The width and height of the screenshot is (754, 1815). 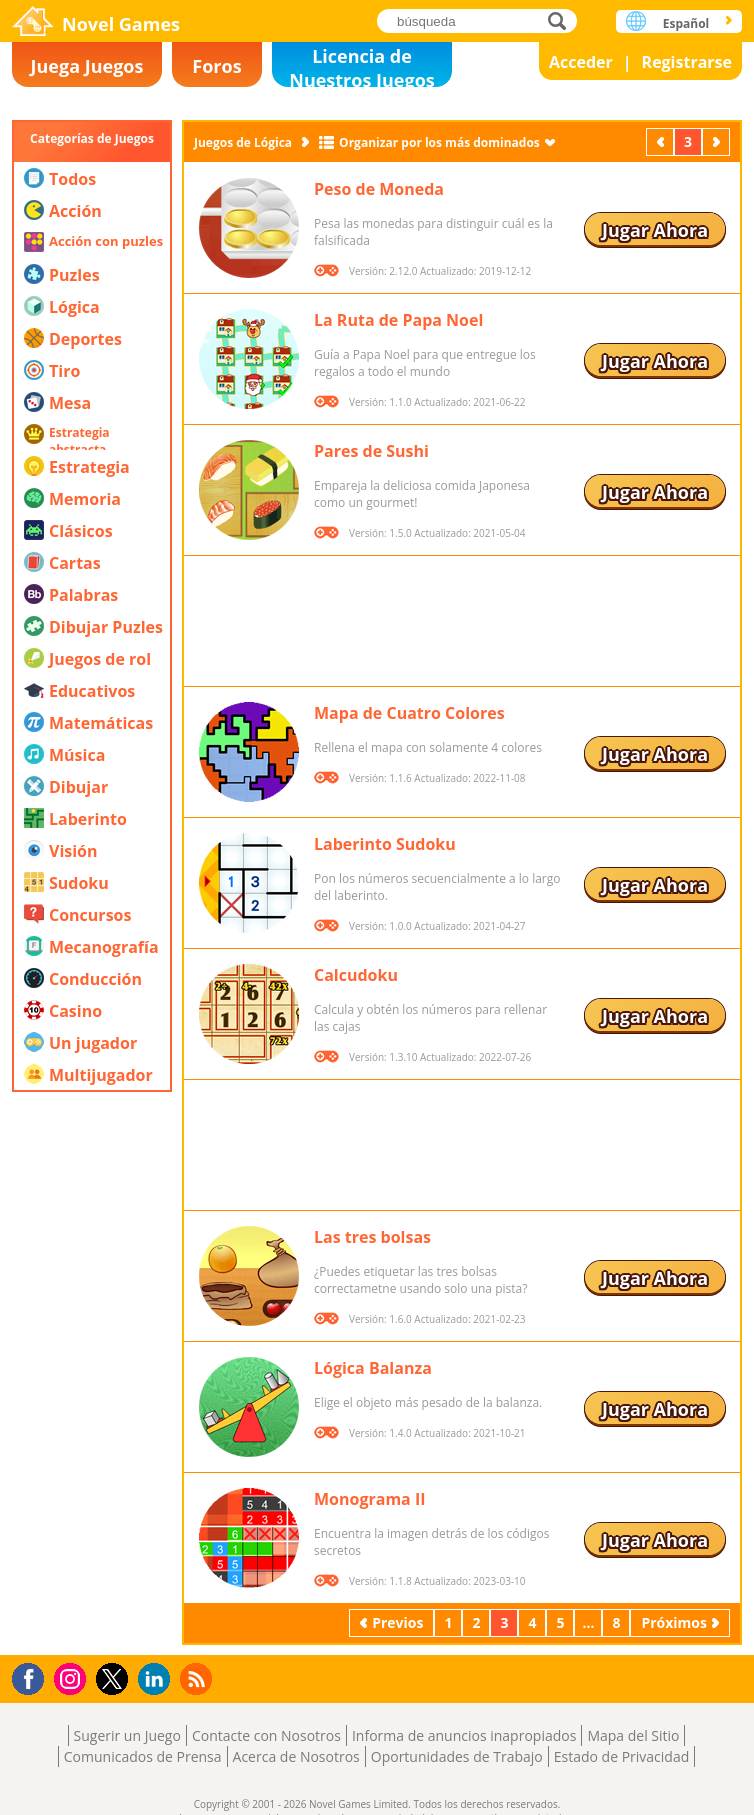 What do you see at coordinates (439, 142) in the screenshot?
I see `Organizar por los más dominados` at bounding box center [439, 142].